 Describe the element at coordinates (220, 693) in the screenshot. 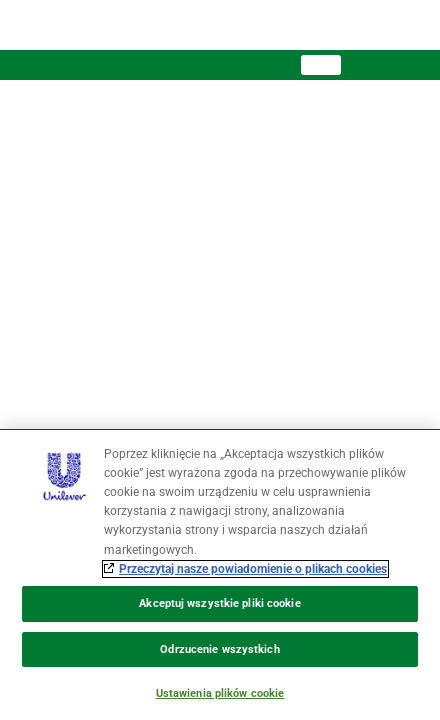

I see `Ustawienia plików cookie` at that location.